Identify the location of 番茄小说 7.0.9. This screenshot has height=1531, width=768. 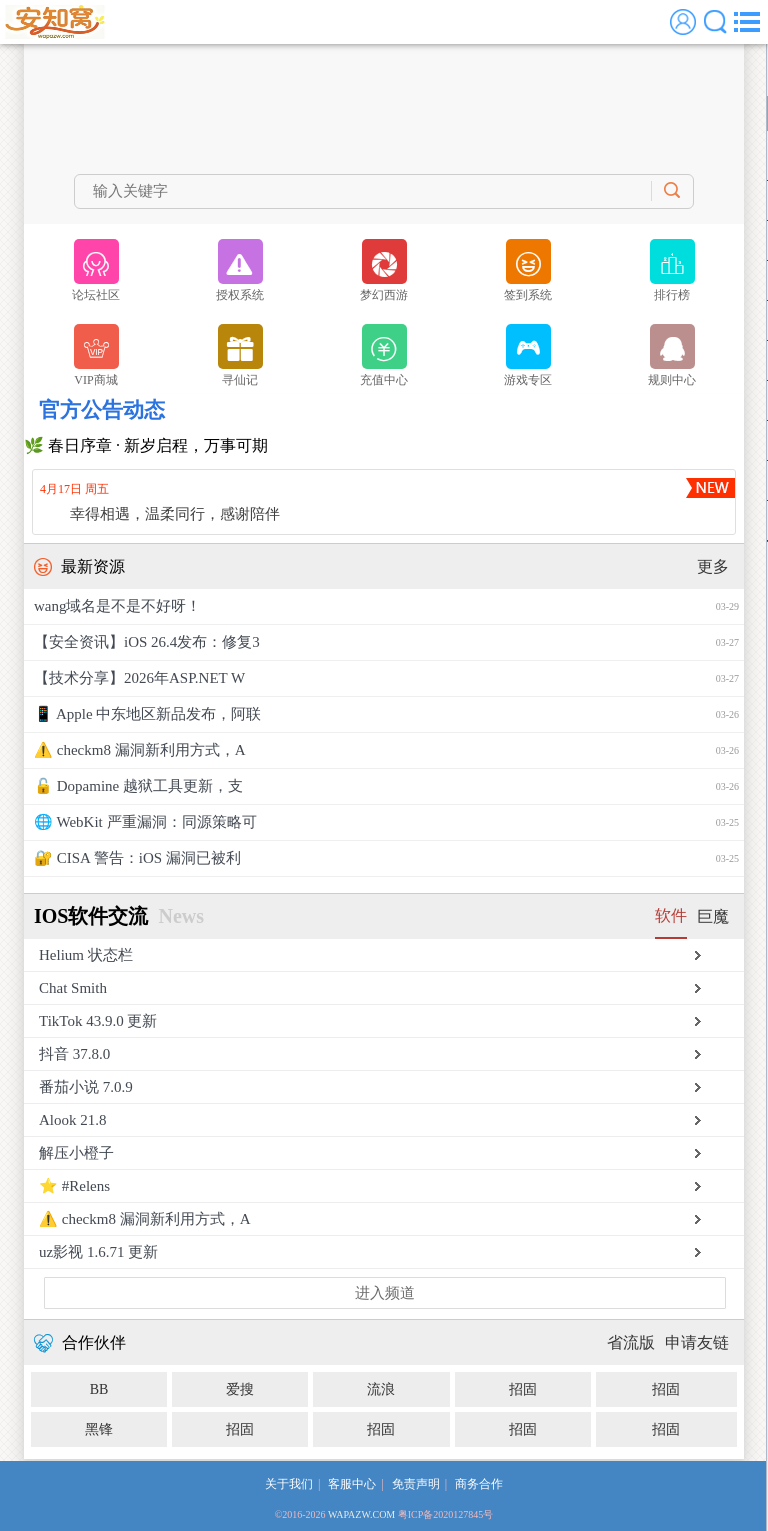
(86, 1087).